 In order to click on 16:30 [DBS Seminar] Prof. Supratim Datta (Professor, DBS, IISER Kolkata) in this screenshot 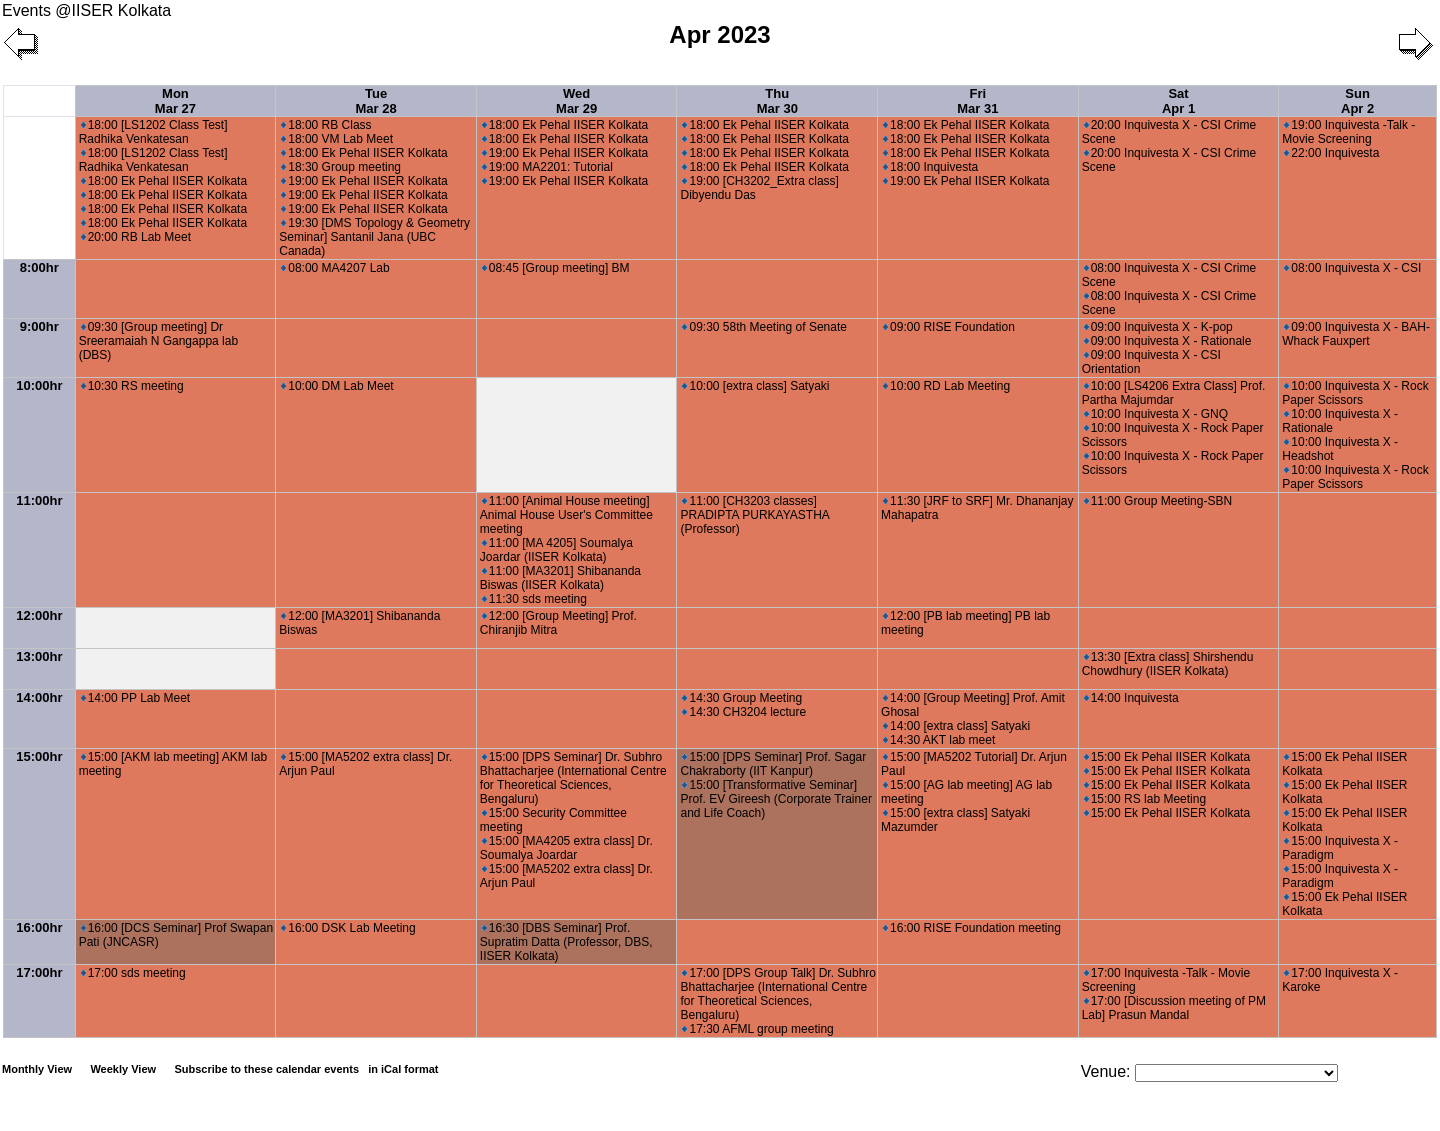, I will do `click(566, 942)`.